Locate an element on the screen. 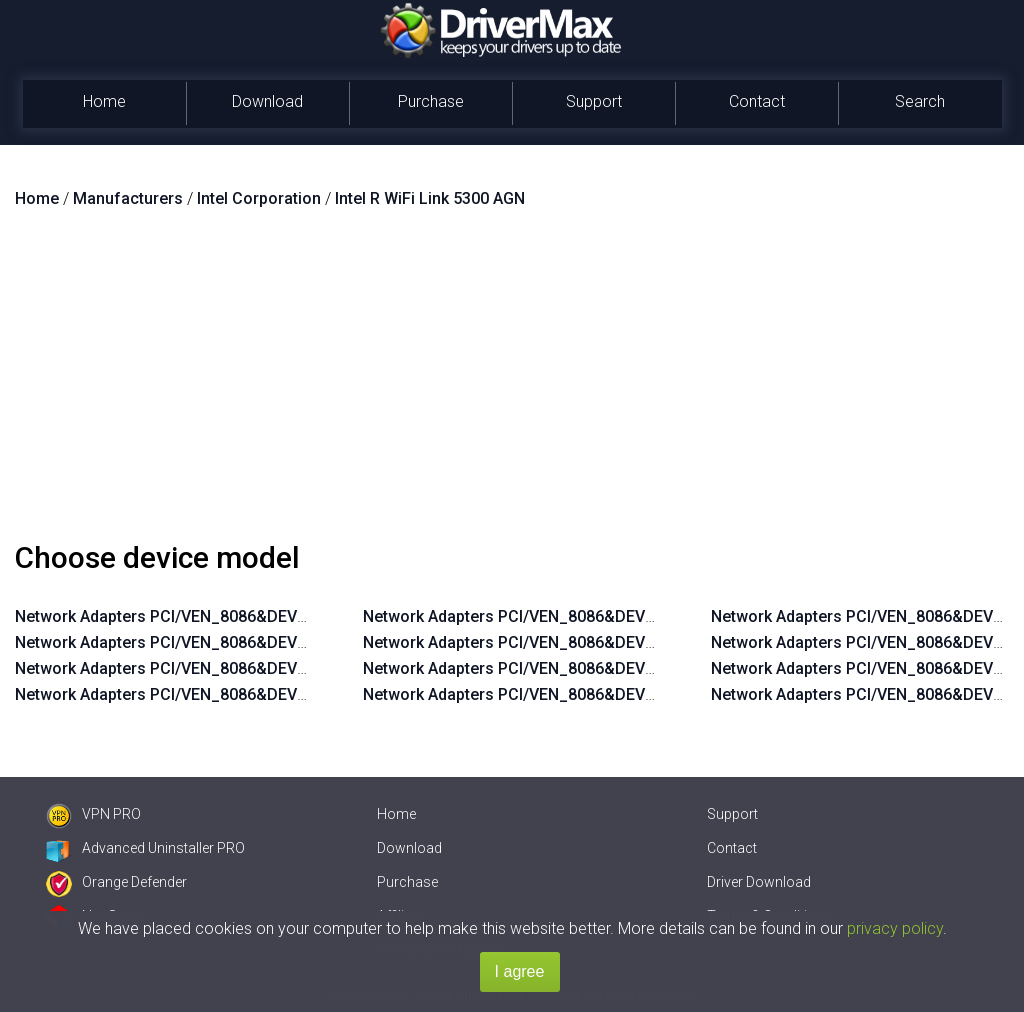  Advanced Uninstaller PRO is located at coordinates (145, 848).